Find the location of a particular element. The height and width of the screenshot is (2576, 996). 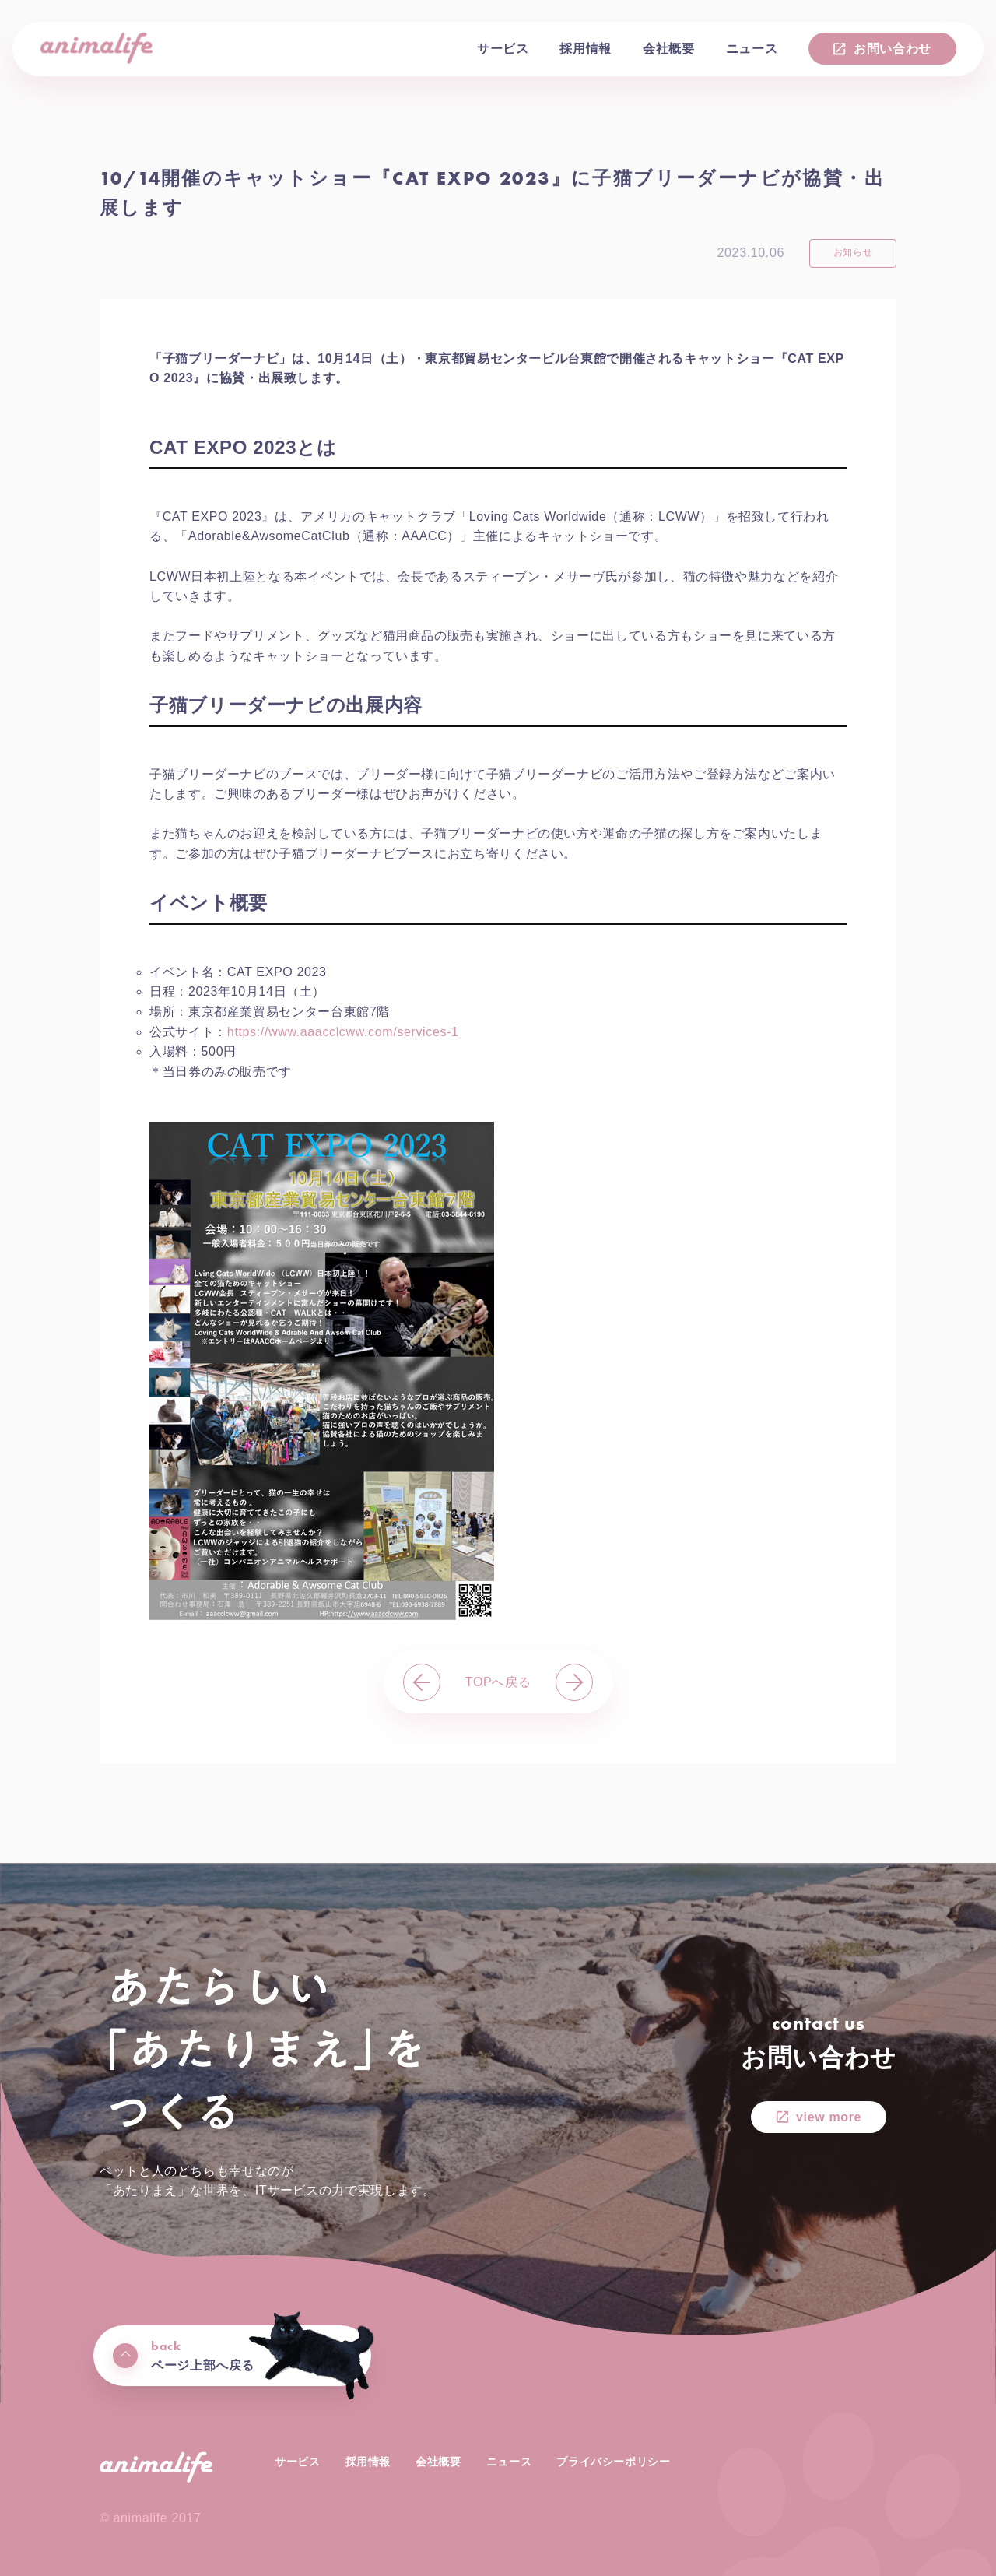

採用情報 is located at coordinates (585, 48).